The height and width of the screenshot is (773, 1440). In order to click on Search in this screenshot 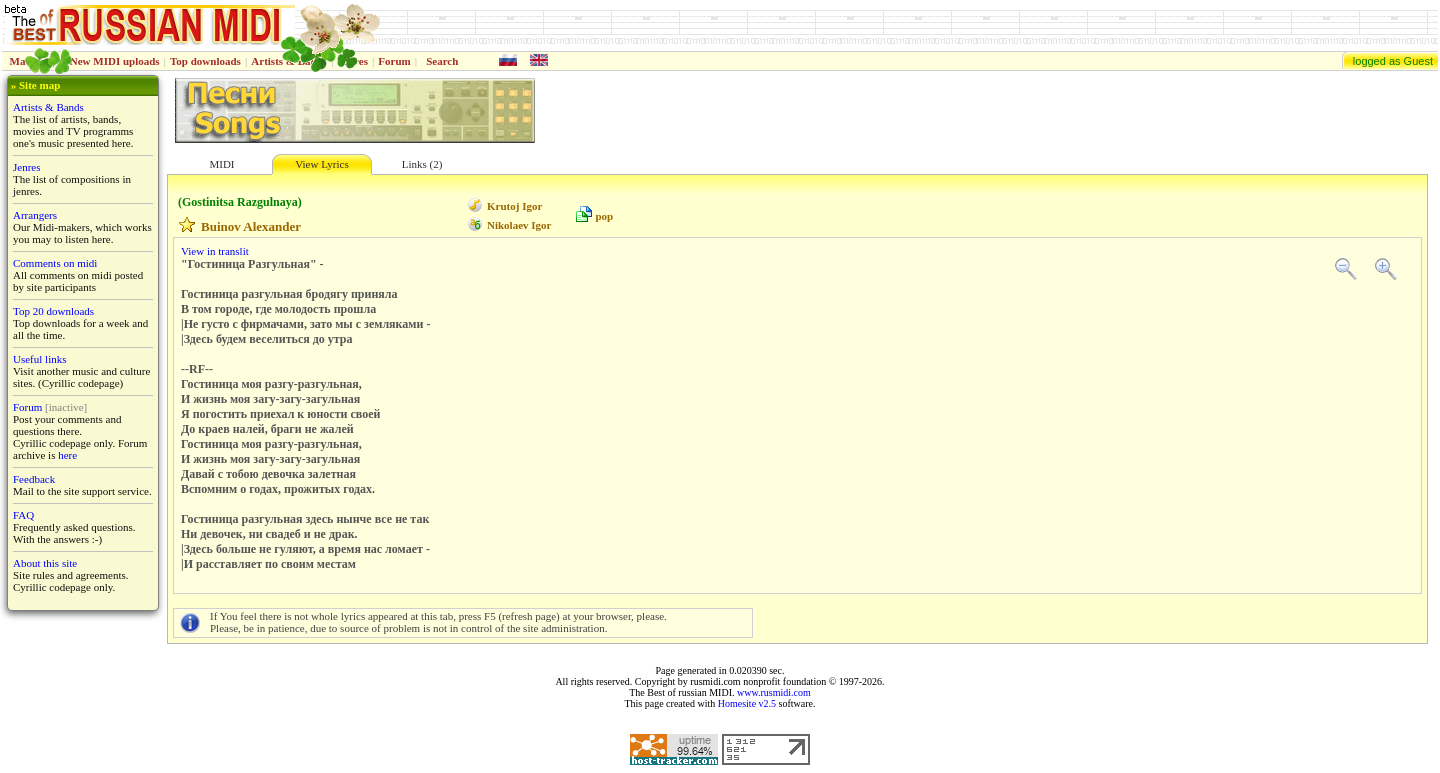, I will do `click(442, 61)`.